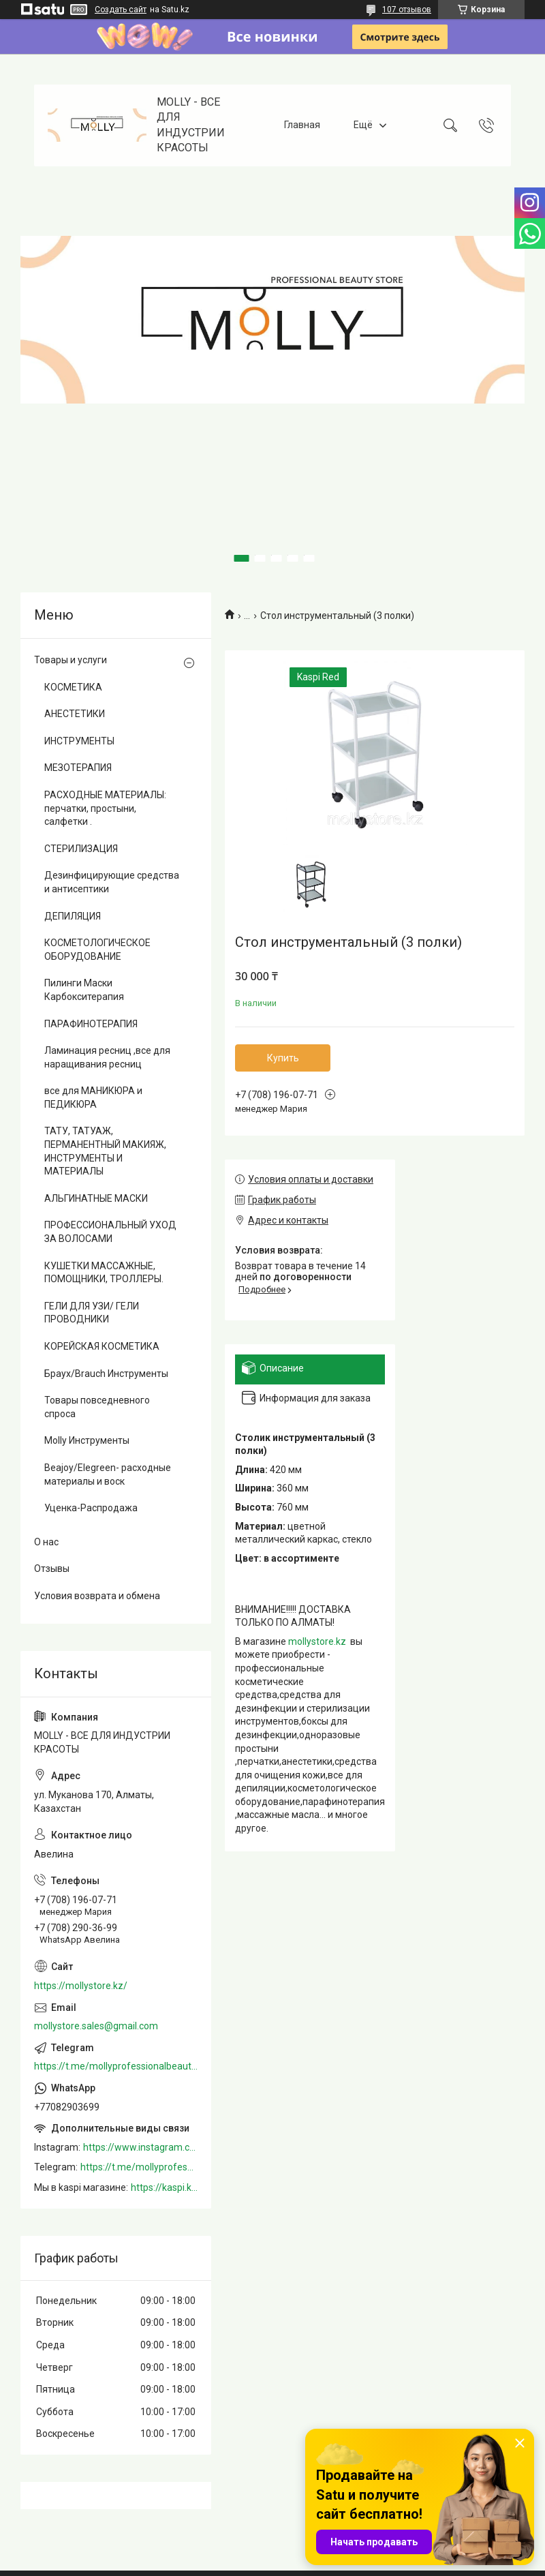 This screenshot has height=2576, width=545. What do you see at coordinates (96, 1198) in the screenshot?
I see `АЛЬГИНАТНЫЕ МАСКИ` at bounding box center [96, 1198].